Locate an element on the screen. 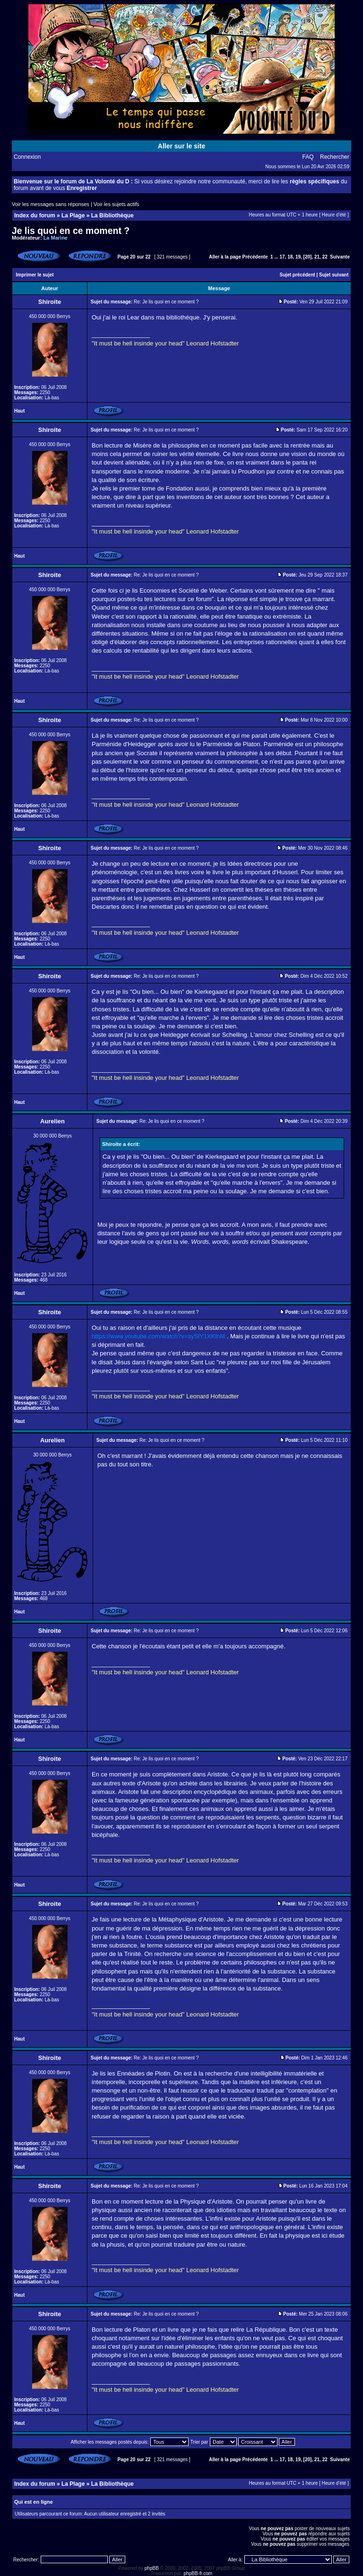 The image size is (363, 2576). Index du forum is located at coordinates (34, 215).